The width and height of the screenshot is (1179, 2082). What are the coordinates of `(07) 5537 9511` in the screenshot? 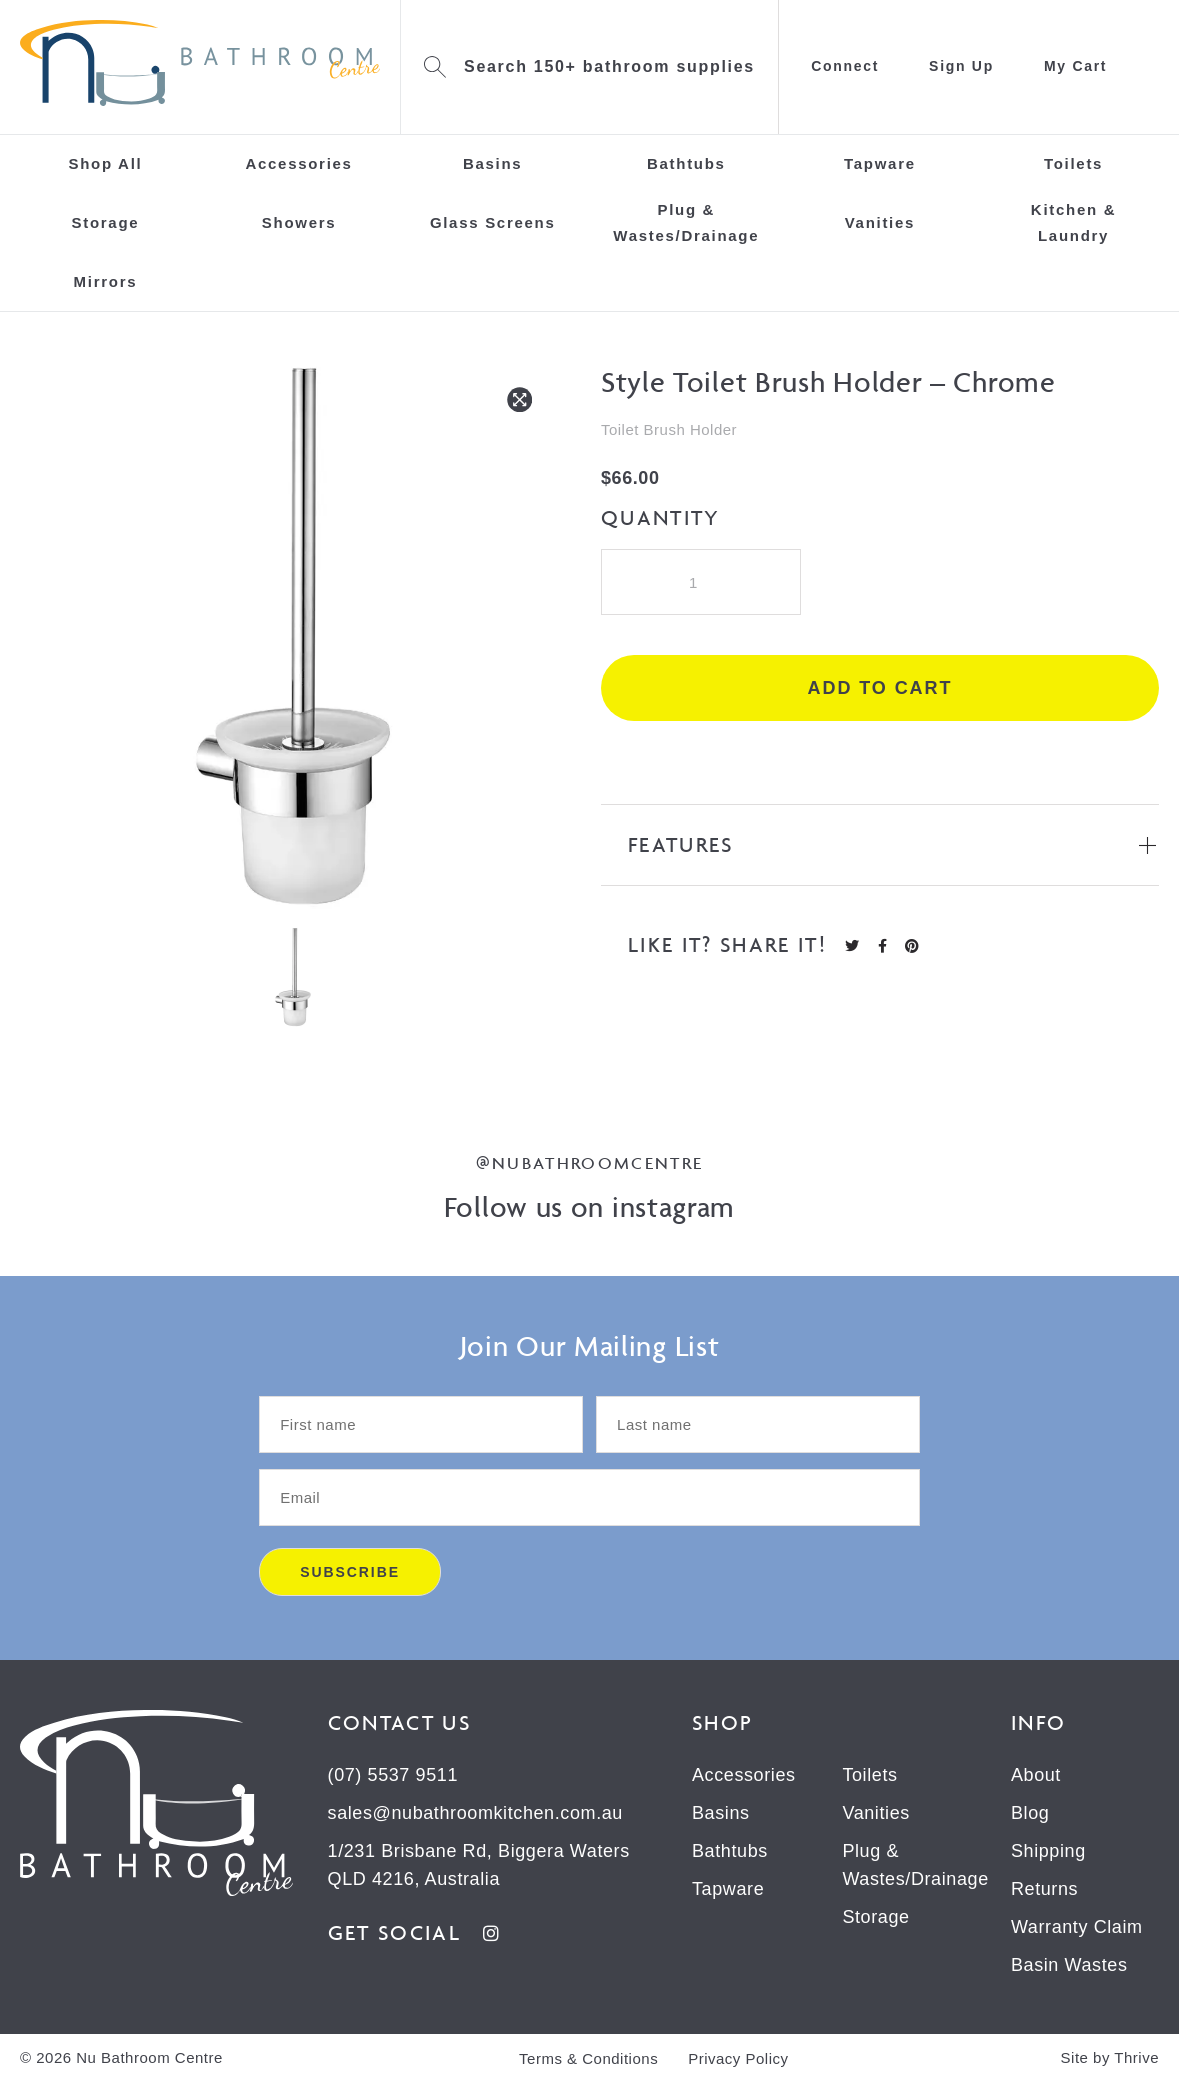 It's located at (393, 1775).